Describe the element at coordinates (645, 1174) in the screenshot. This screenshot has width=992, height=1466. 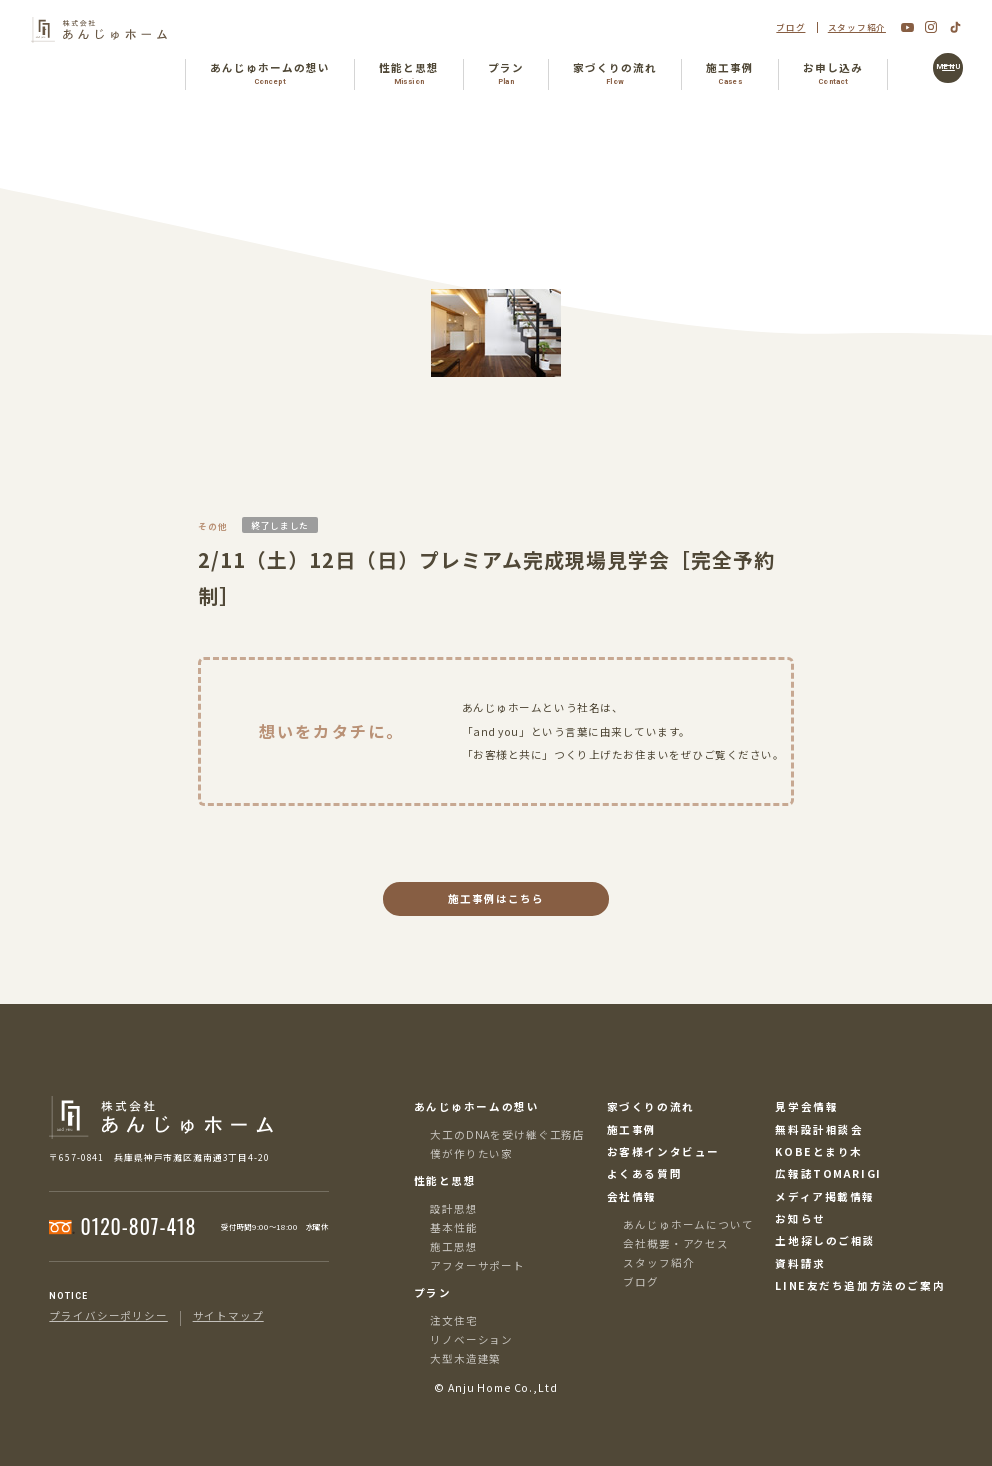
I see `よくある質問` at that location.